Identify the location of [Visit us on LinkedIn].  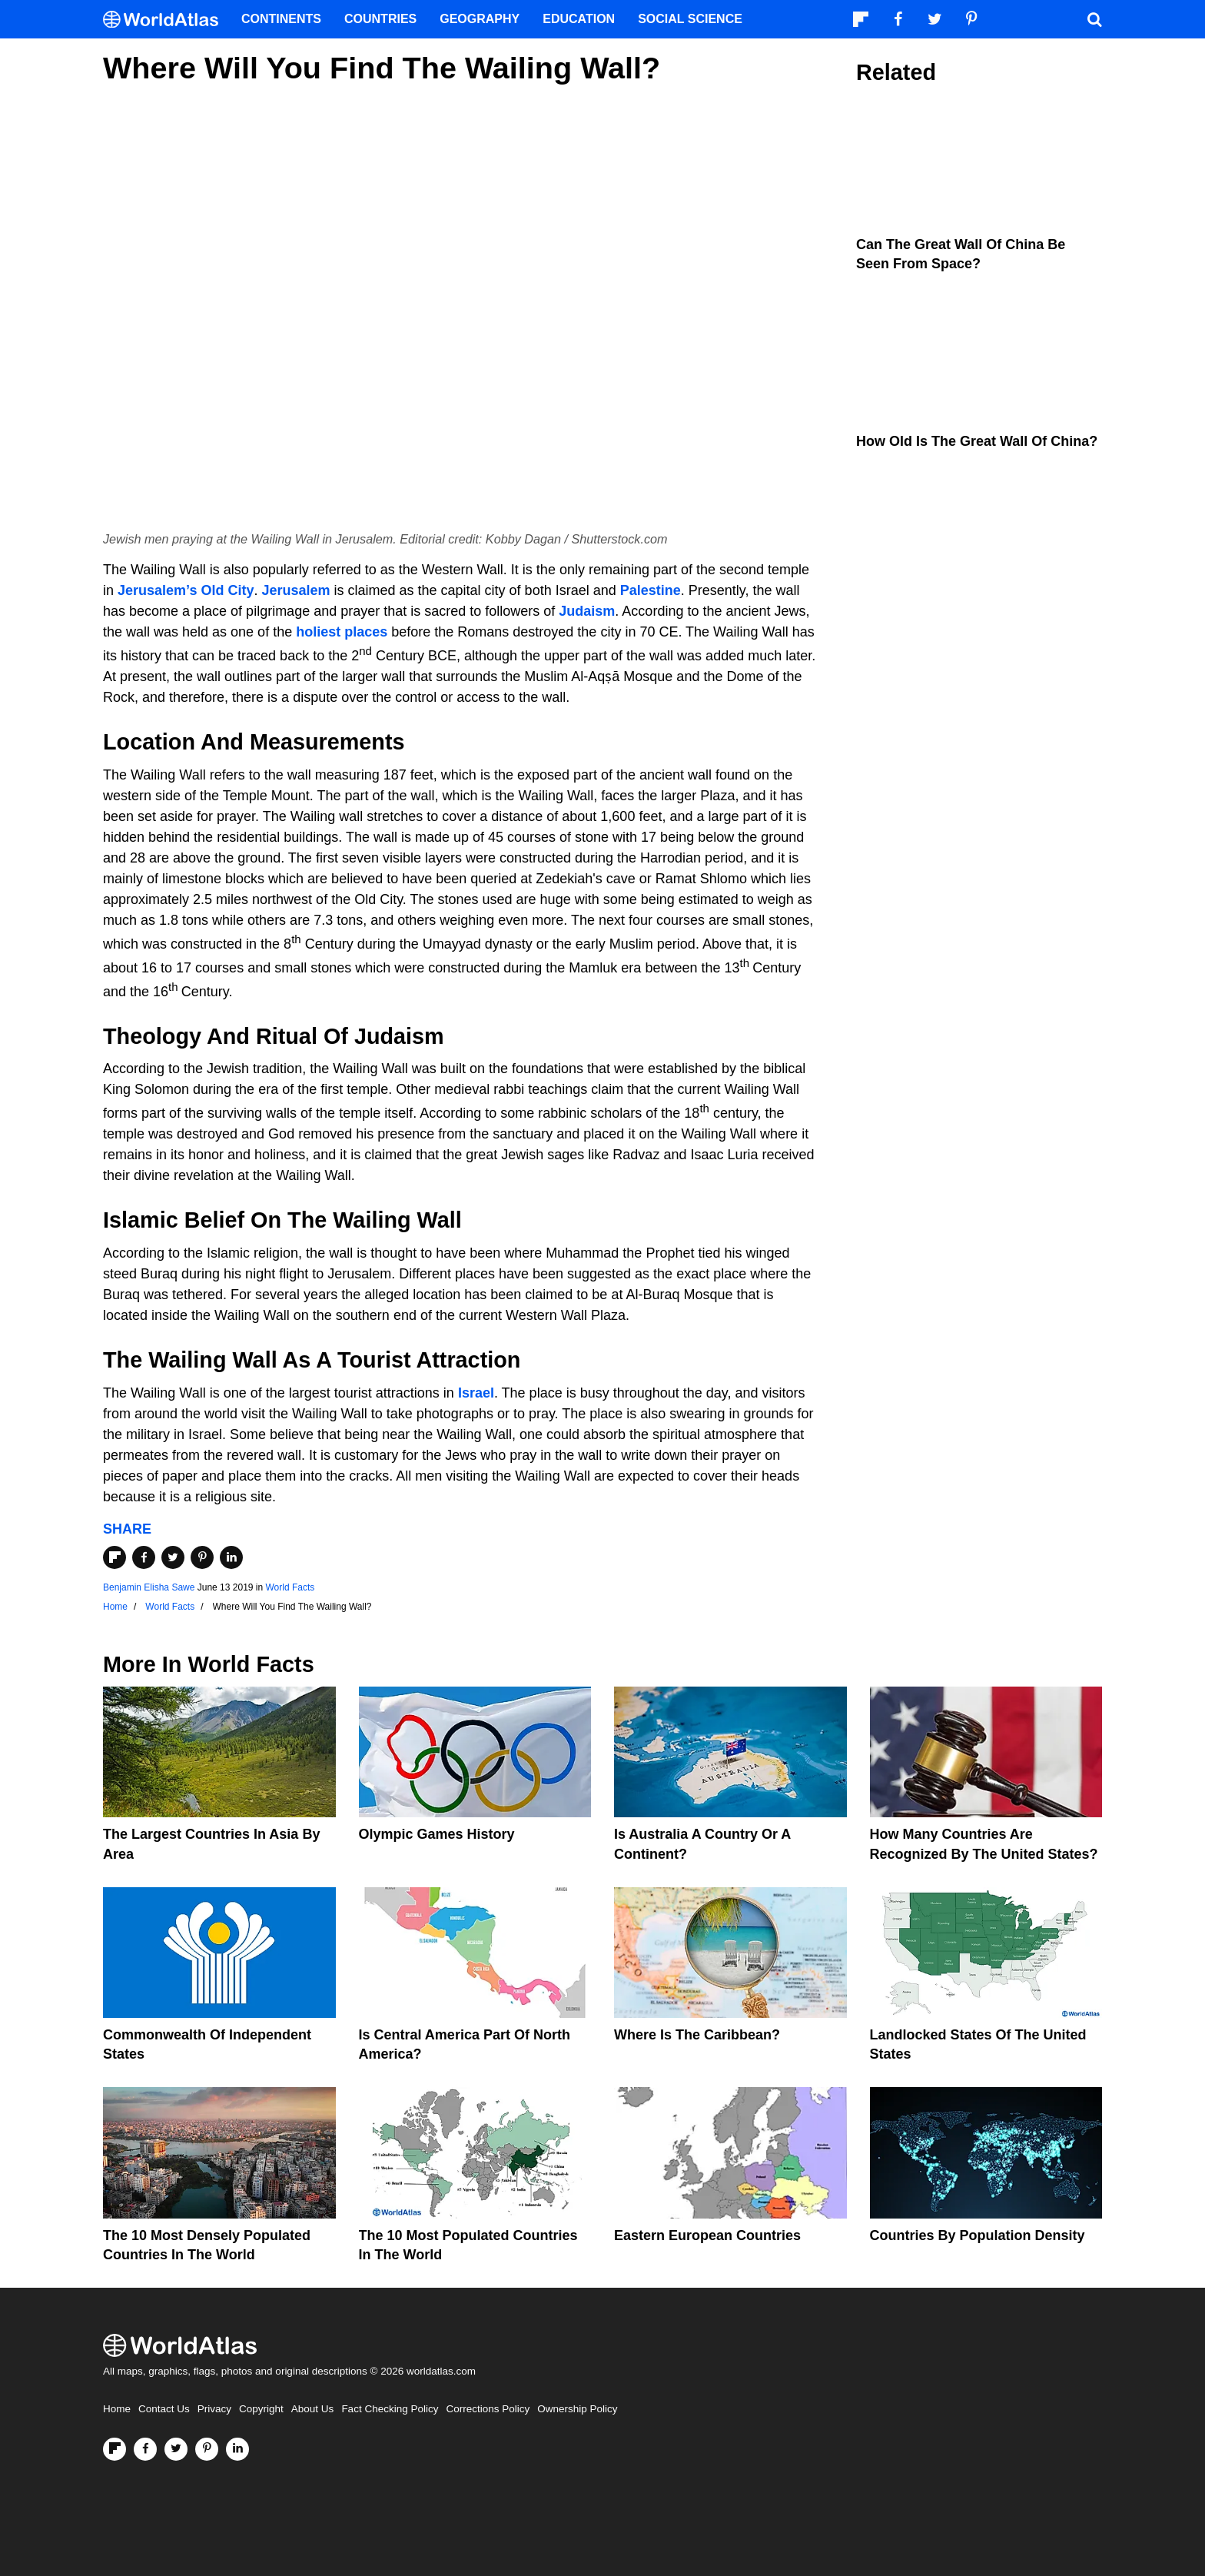
(237, 2449).